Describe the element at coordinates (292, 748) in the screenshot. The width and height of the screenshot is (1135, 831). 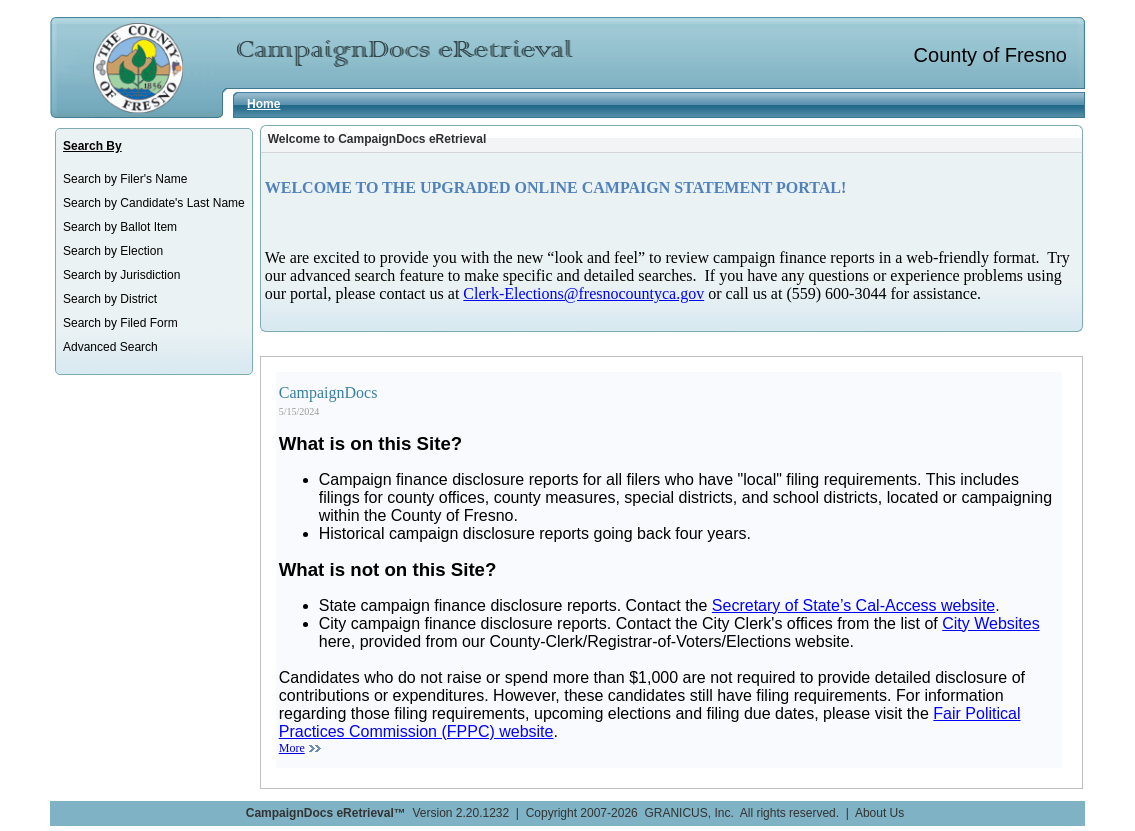
I see `More` at that location.